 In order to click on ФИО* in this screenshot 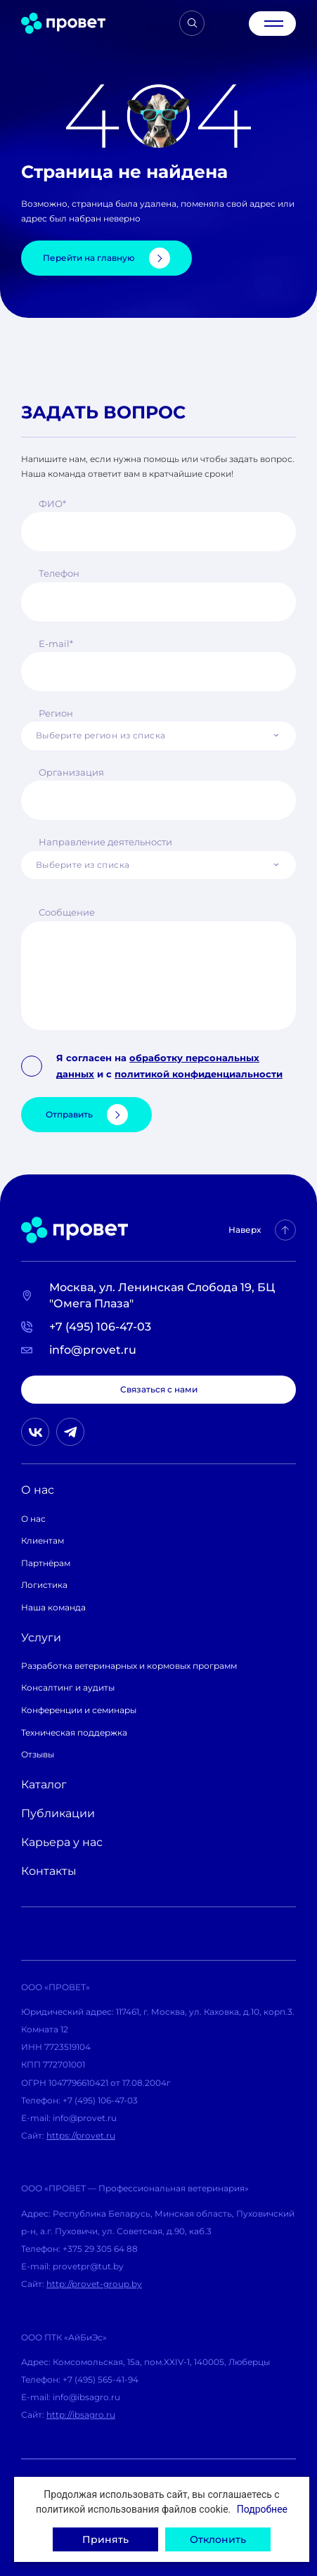, I will do `click(52, 503)`.